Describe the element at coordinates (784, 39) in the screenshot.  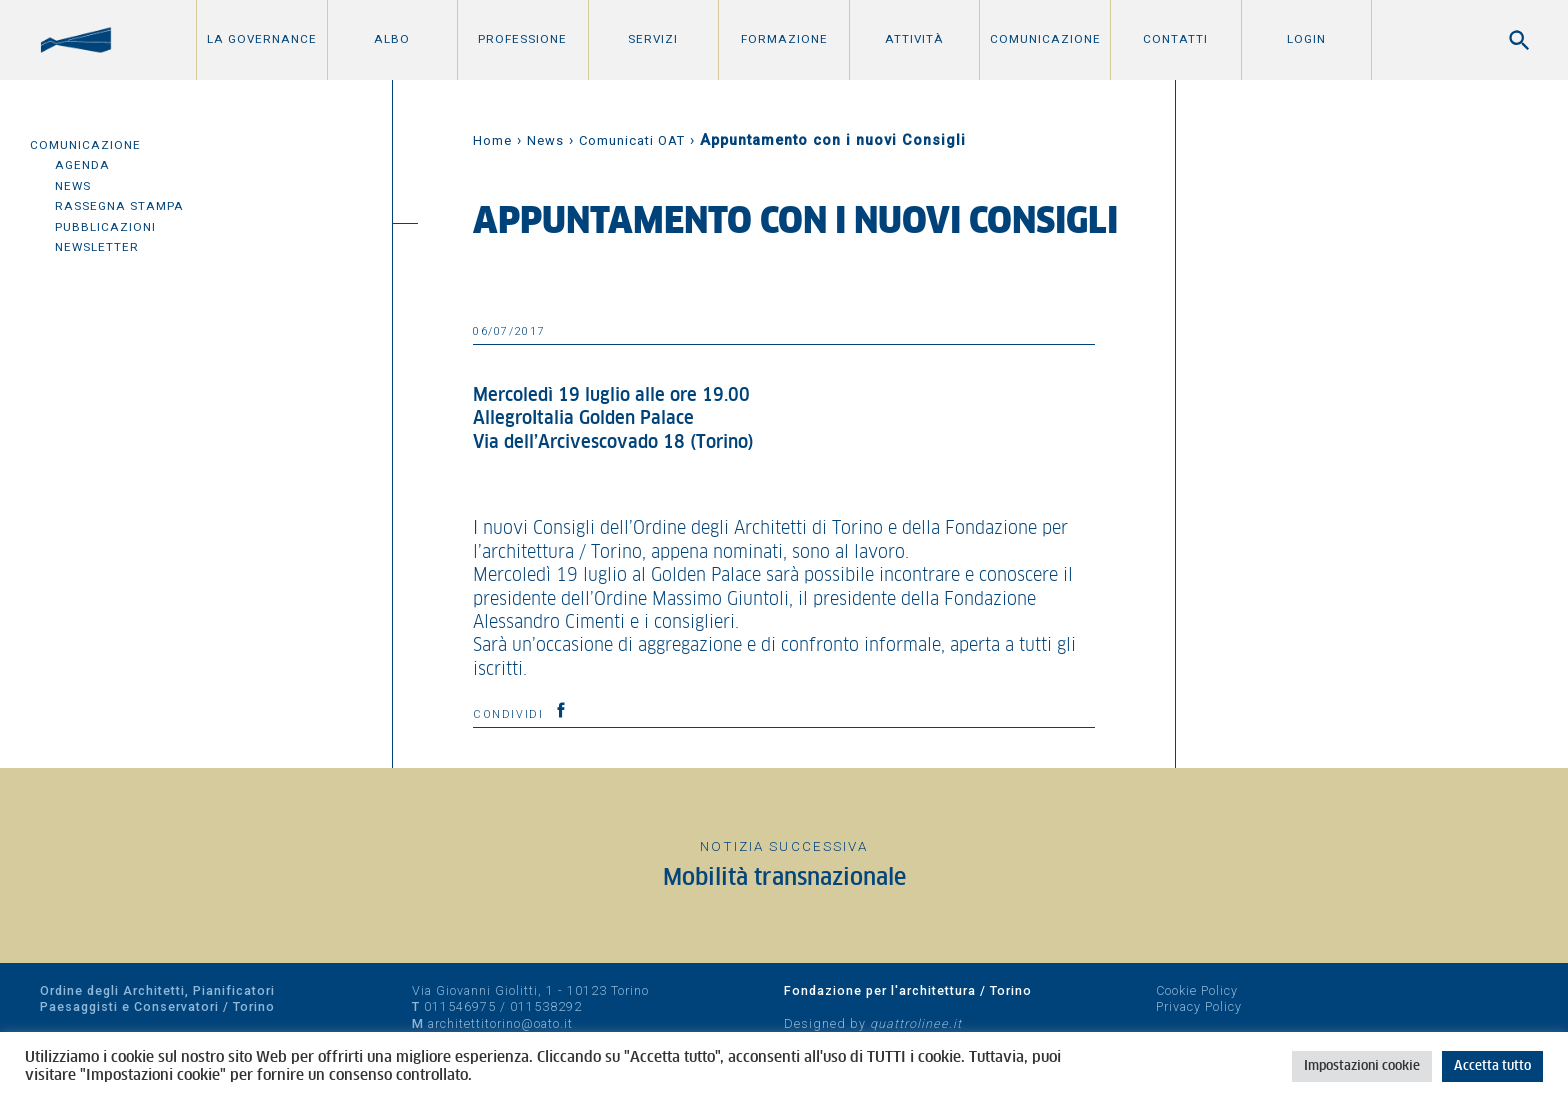
I see `Formazione` at that location.